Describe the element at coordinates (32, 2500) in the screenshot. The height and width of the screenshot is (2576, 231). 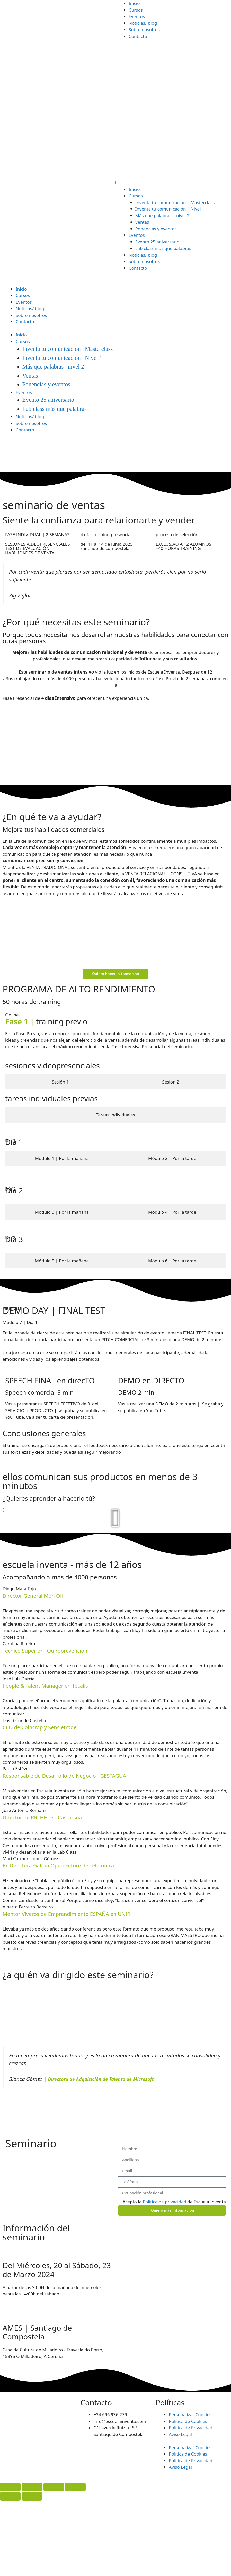
I see `[Siguiente (flecha derecha)]` at that location.